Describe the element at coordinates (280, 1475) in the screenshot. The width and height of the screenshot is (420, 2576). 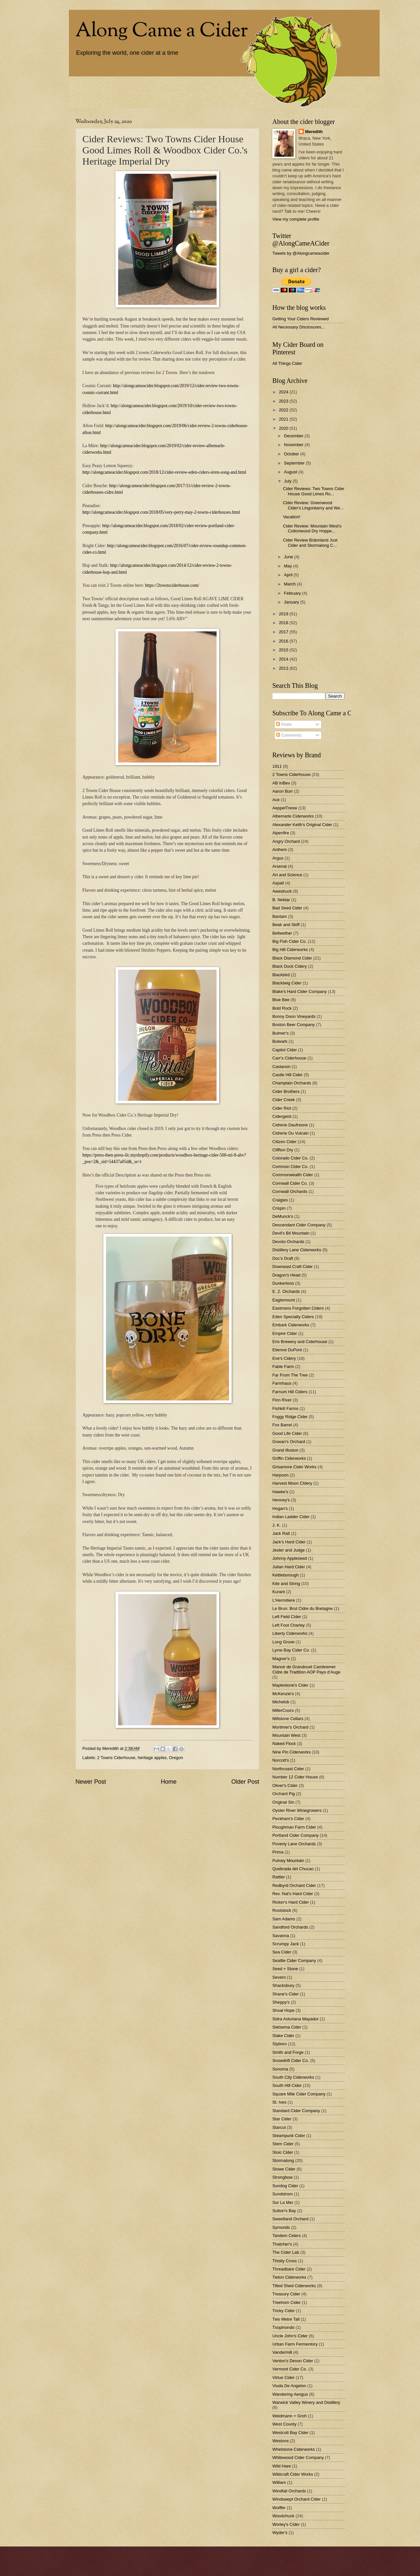
I see `Harpoon` at that location.